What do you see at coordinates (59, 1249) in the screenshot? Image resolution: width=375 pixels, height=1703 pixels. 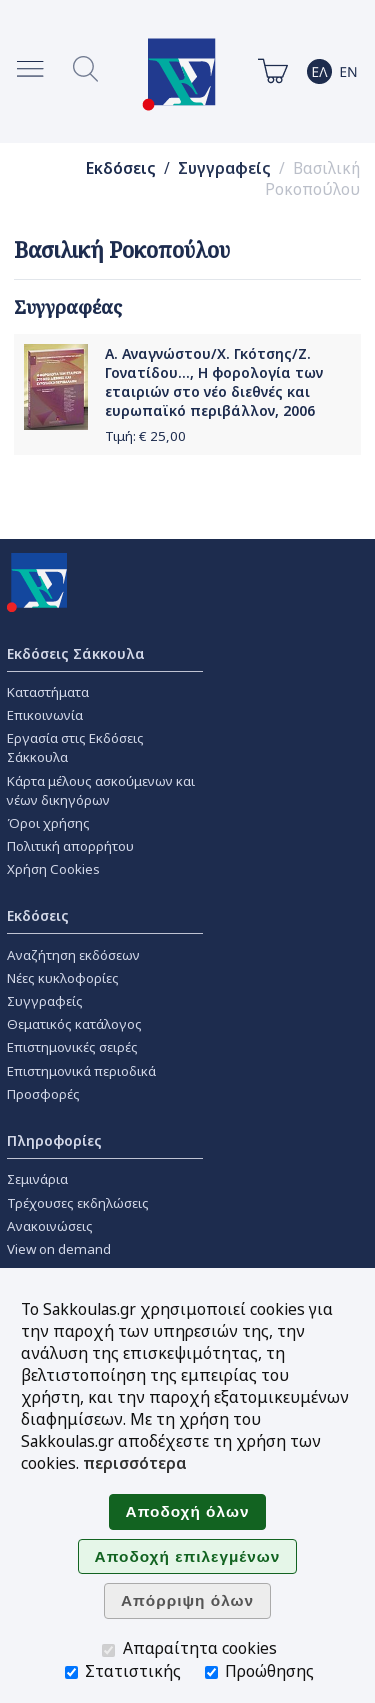 I see `View on demand` at bounding box center [59, 1249].